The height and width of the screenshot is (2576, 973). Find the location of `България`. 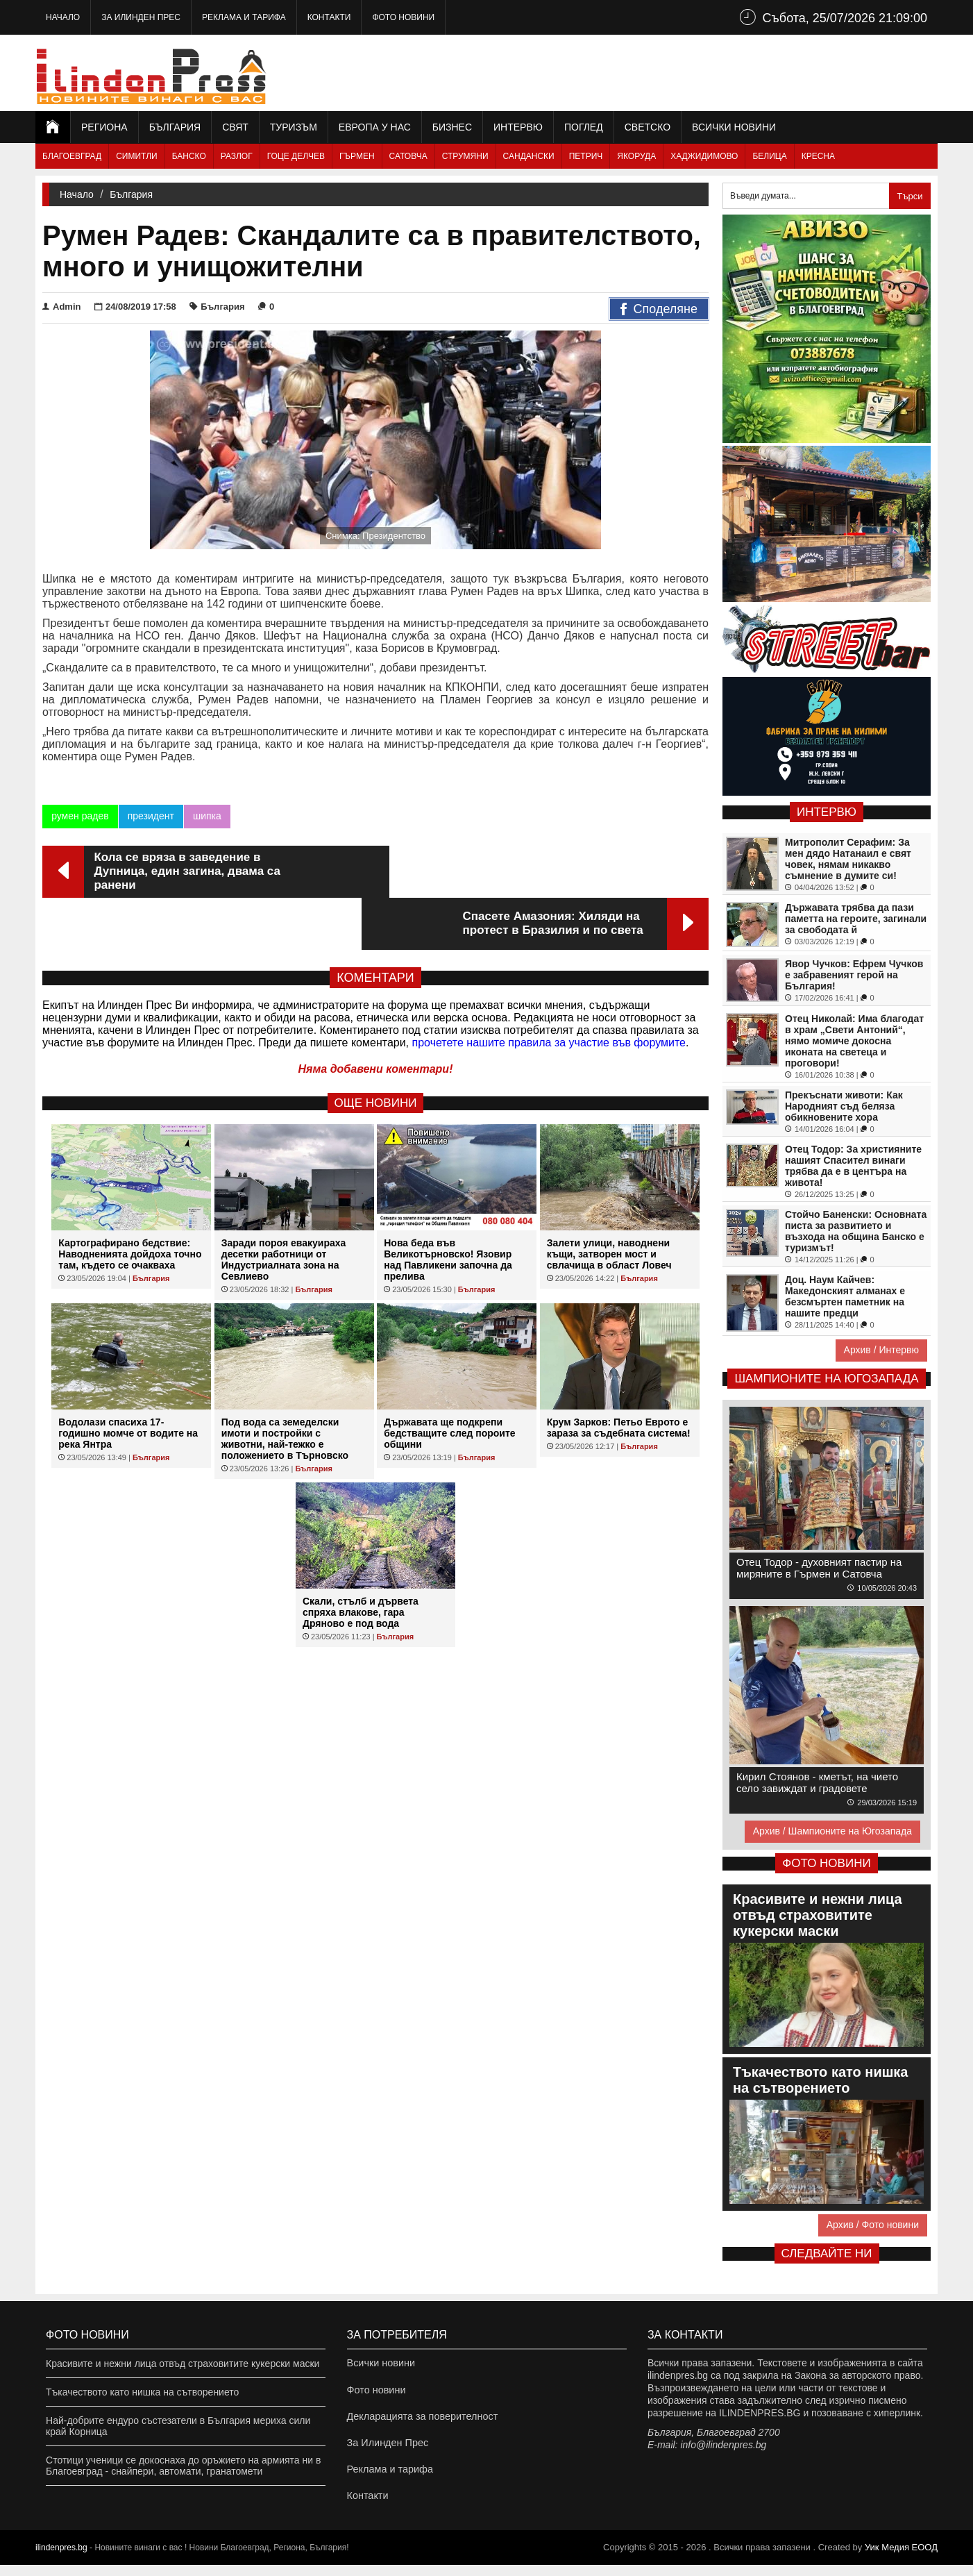

България is located at coordinates (175, 127).